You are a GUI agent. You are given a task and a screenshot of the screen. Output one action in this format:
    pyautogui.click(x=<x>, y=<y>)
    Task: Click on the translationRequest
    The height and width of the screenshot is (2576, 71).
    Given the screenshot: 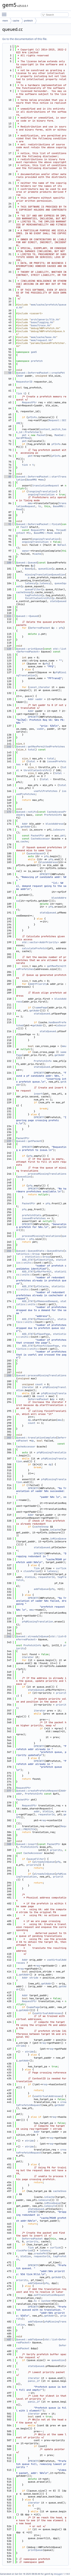 What is the action you would take?
    pyautogui.click(x=45, y=485)
    